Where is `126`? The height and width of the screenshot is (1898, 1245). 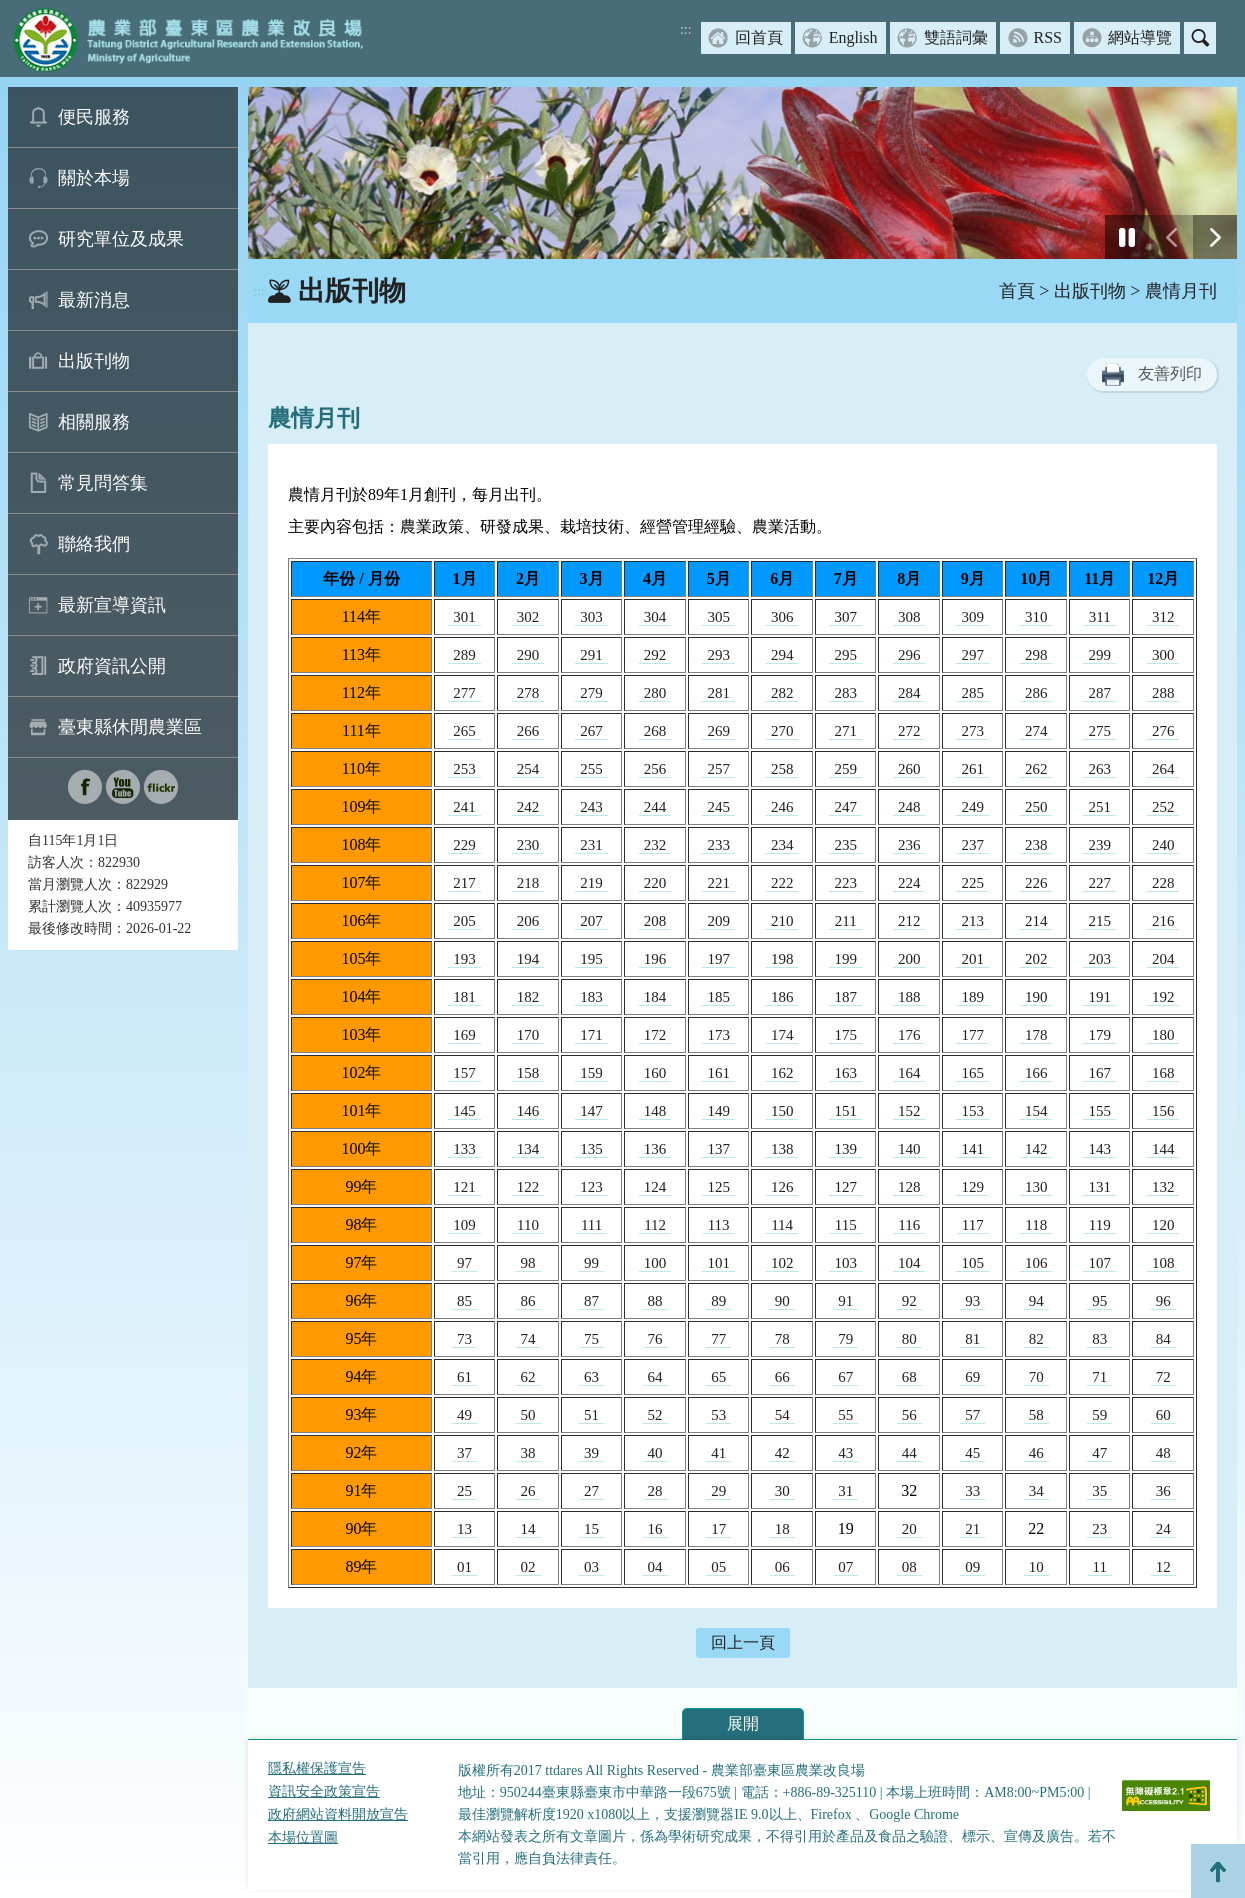 126 is located at coordinates (782, 1187).